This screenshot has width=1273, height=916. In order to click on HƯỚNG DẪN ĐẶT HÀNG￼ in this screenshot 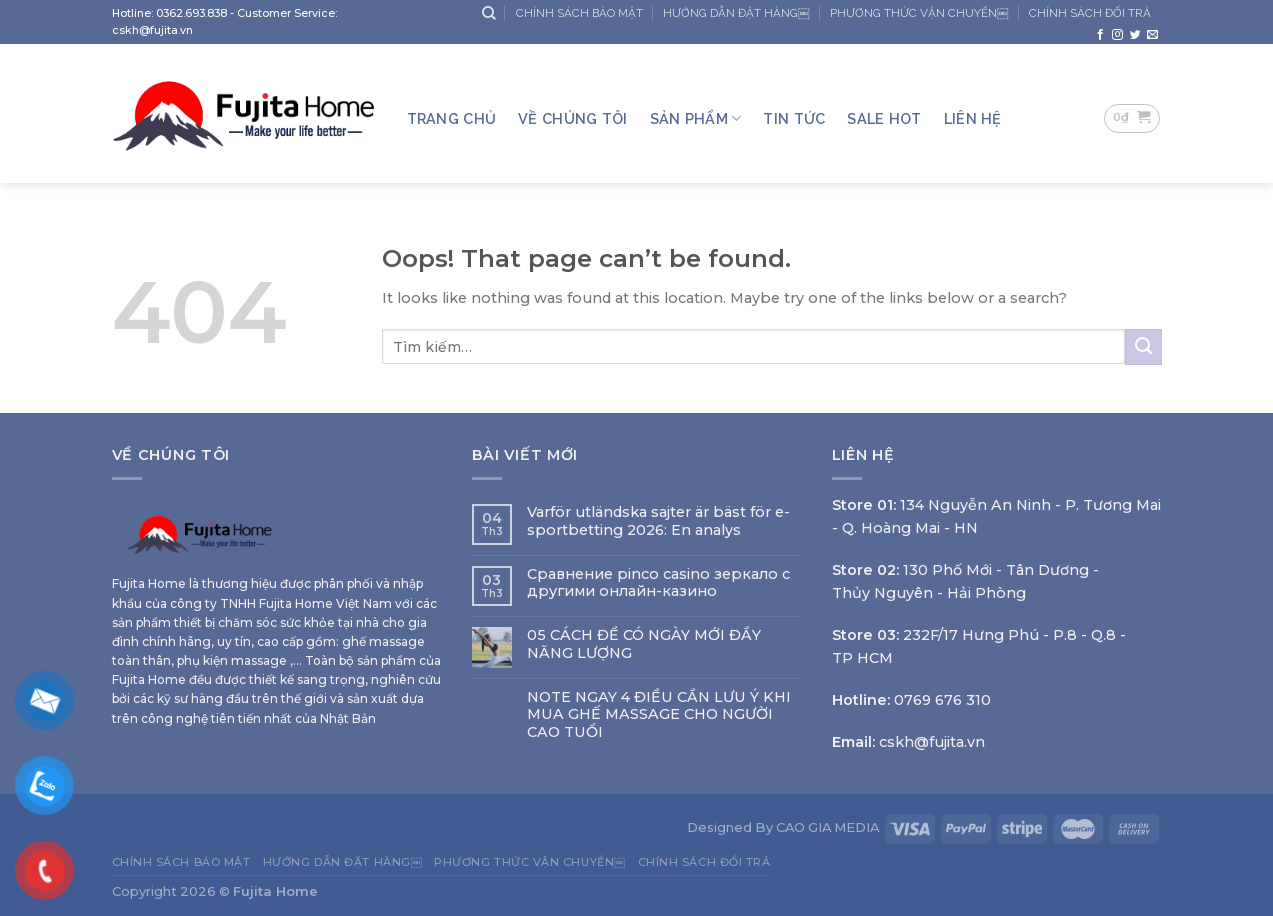, I will do `click(736, 13)`.